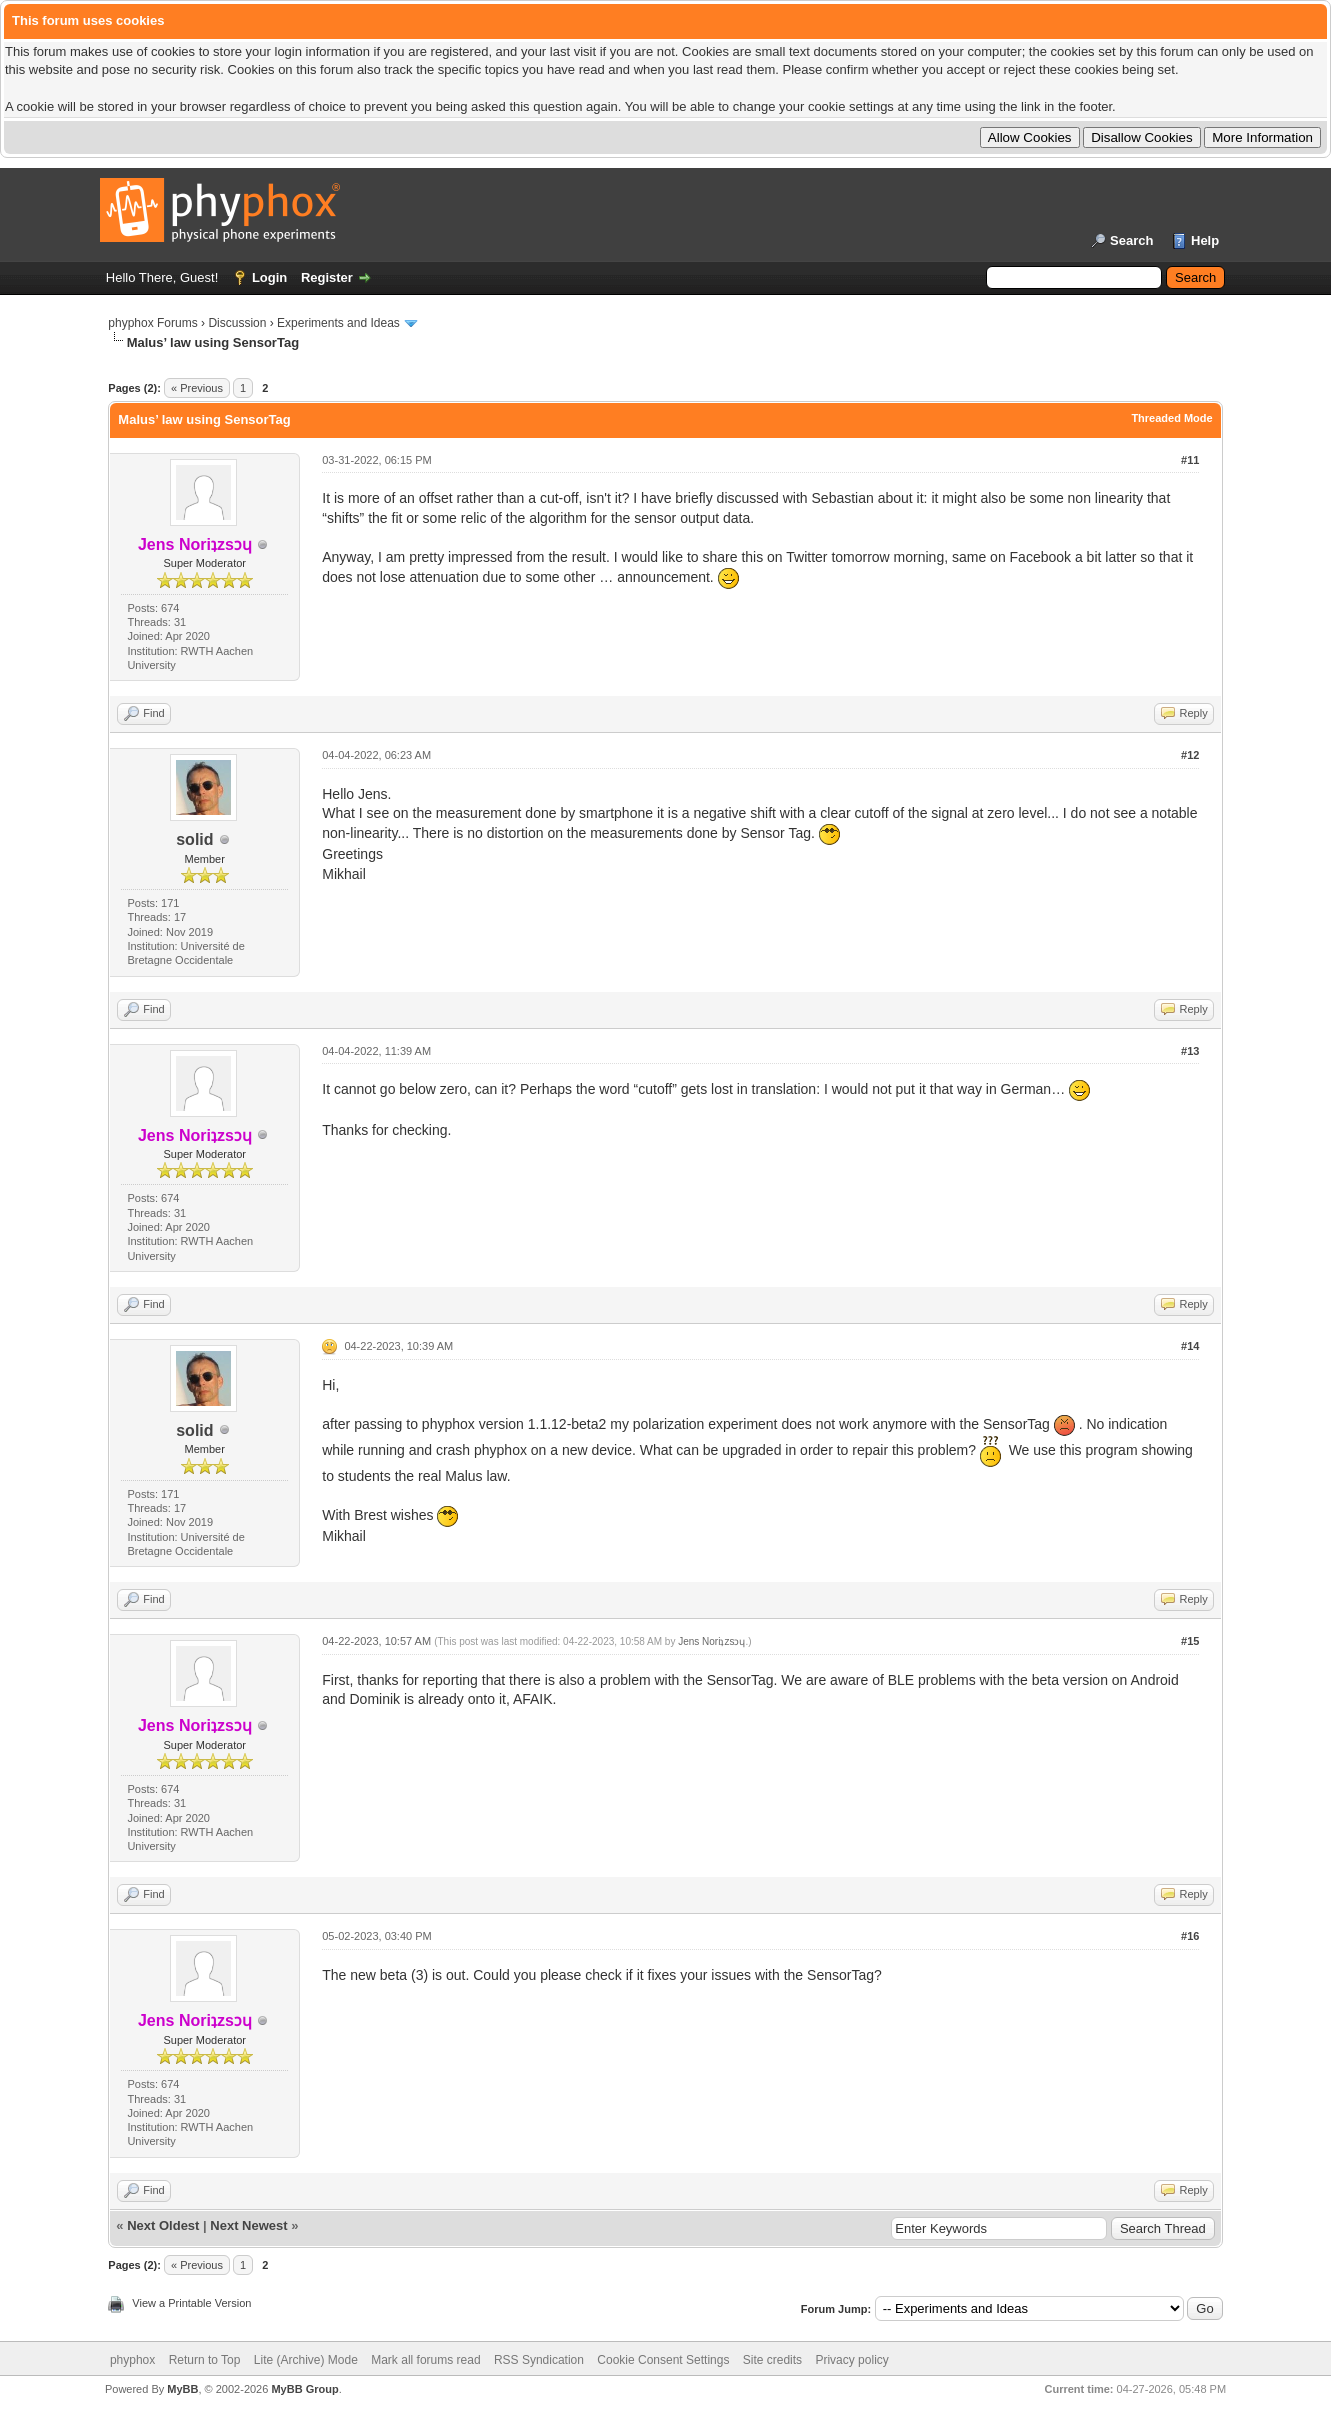  Describe the element at coordinates (663, 2360) in the screenshot. I see `Cookie Consent Settings` at that location.